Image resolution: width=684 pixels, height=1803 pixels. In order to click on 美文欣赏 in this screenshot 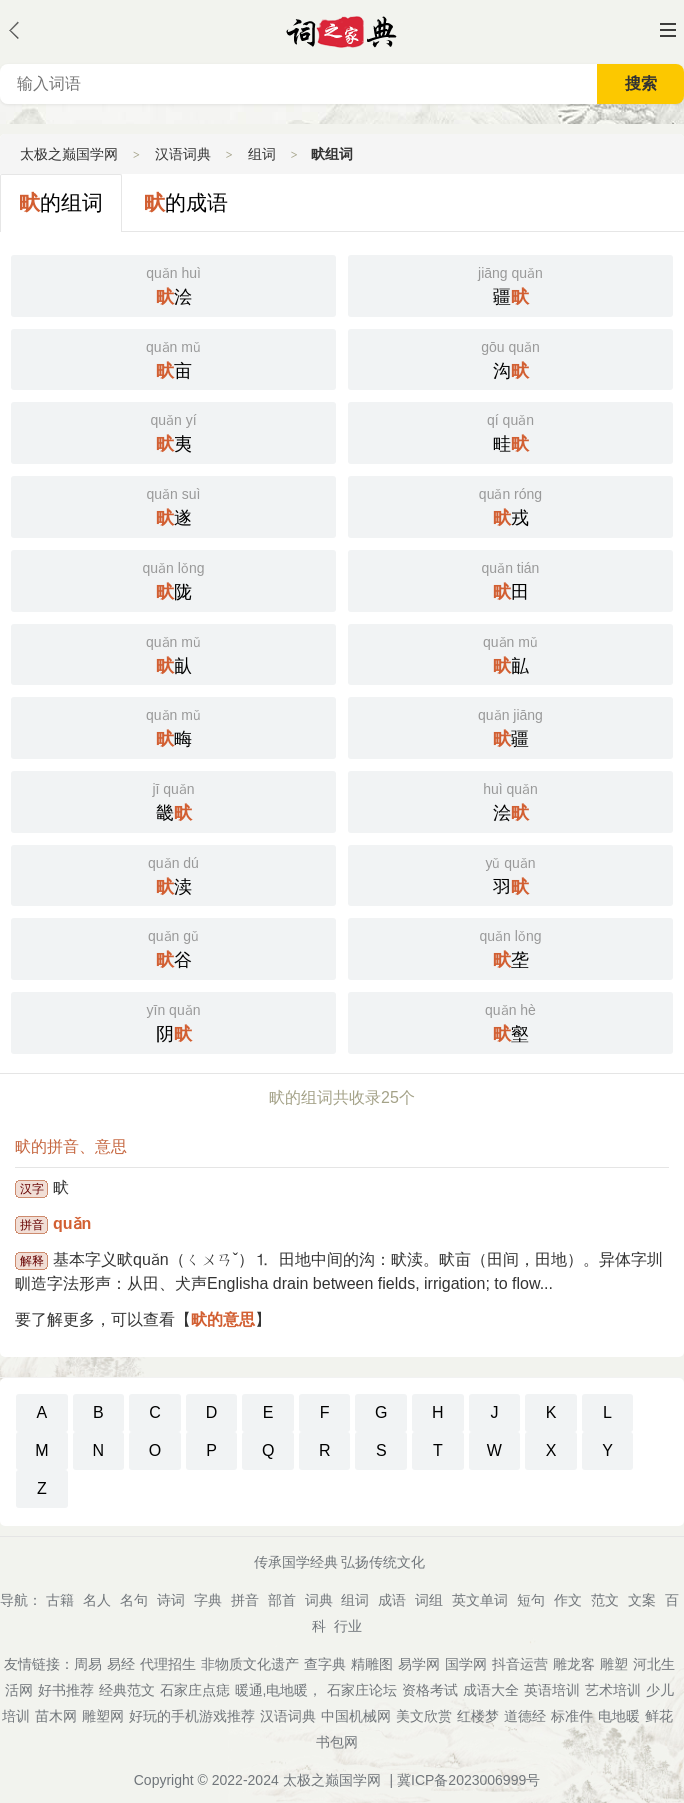, I will do `click(424, 1716)`.